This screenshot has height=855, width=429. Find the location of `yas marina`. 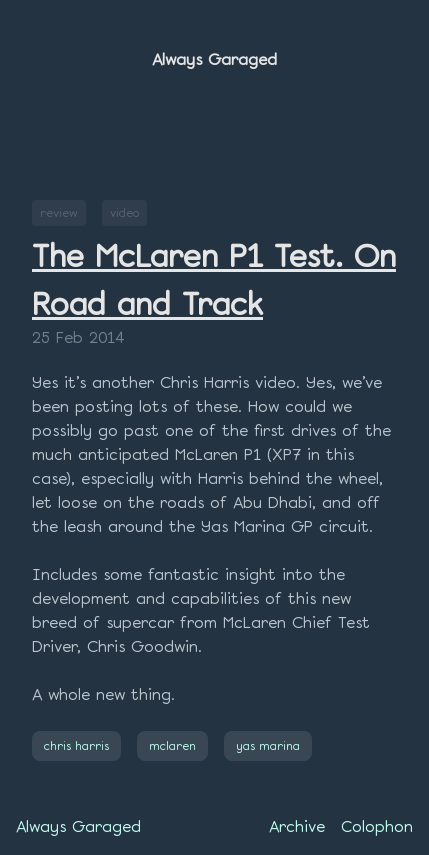

yas marina is located at coordinates (268, 745).